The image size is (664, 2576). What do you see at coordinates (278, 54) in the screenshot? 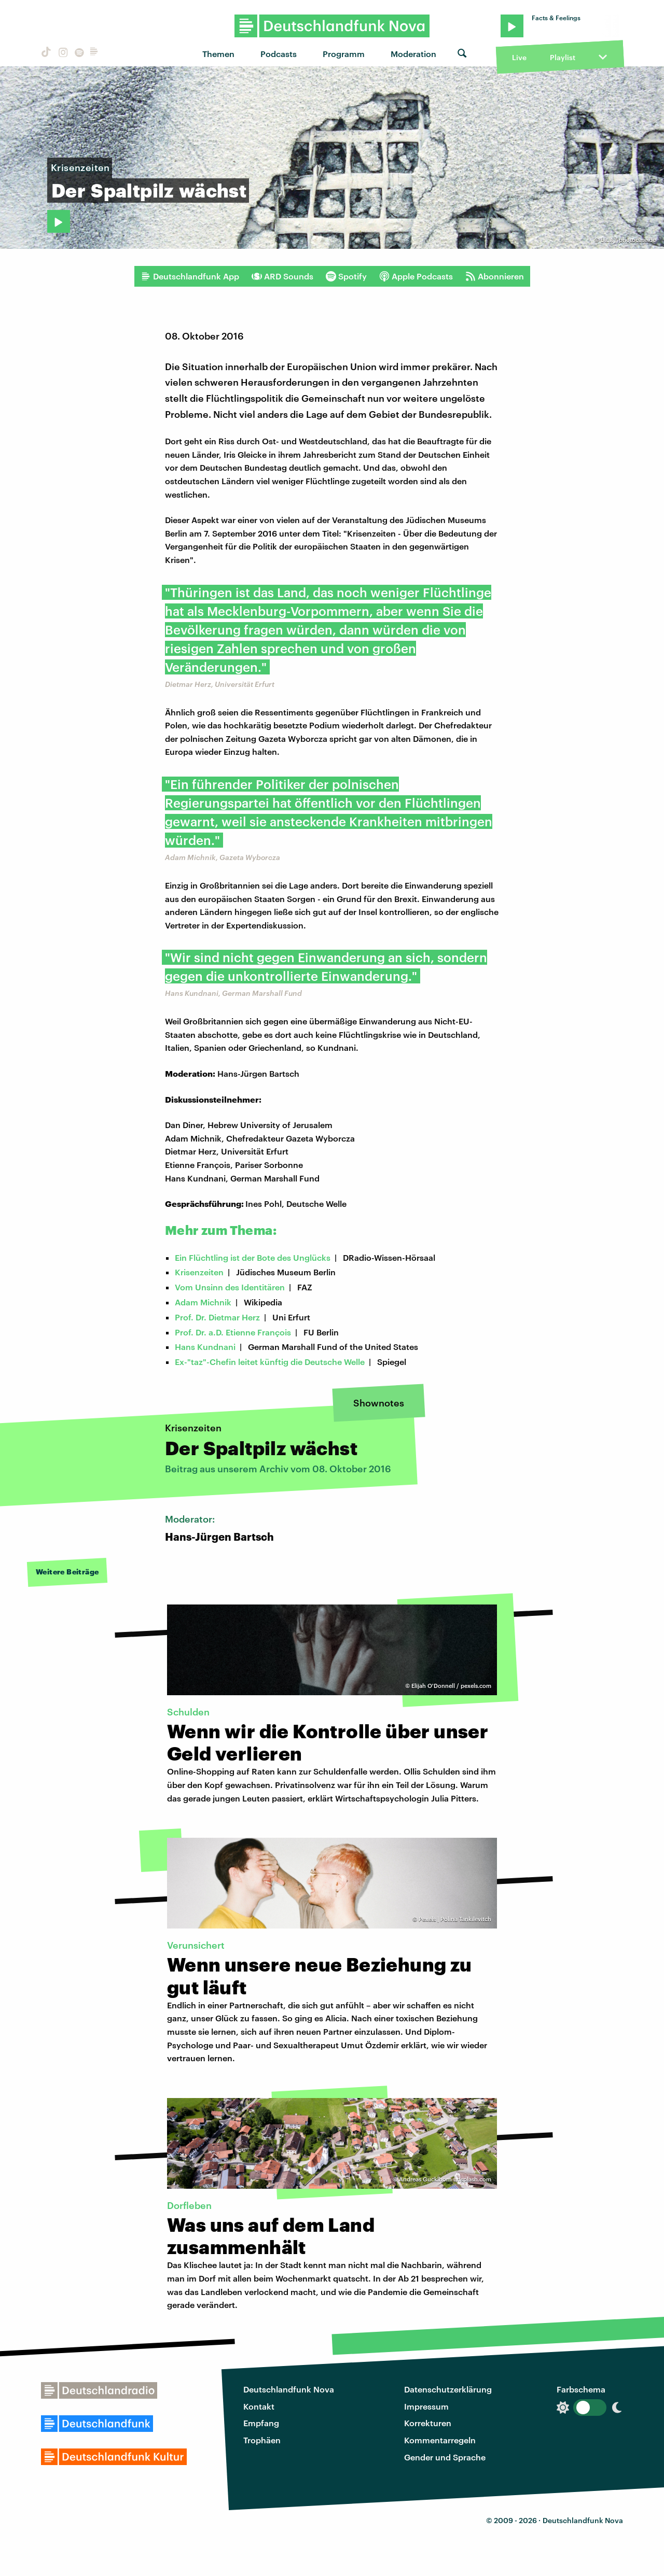
I see `Podcasts` at bounding box center [278, 54].